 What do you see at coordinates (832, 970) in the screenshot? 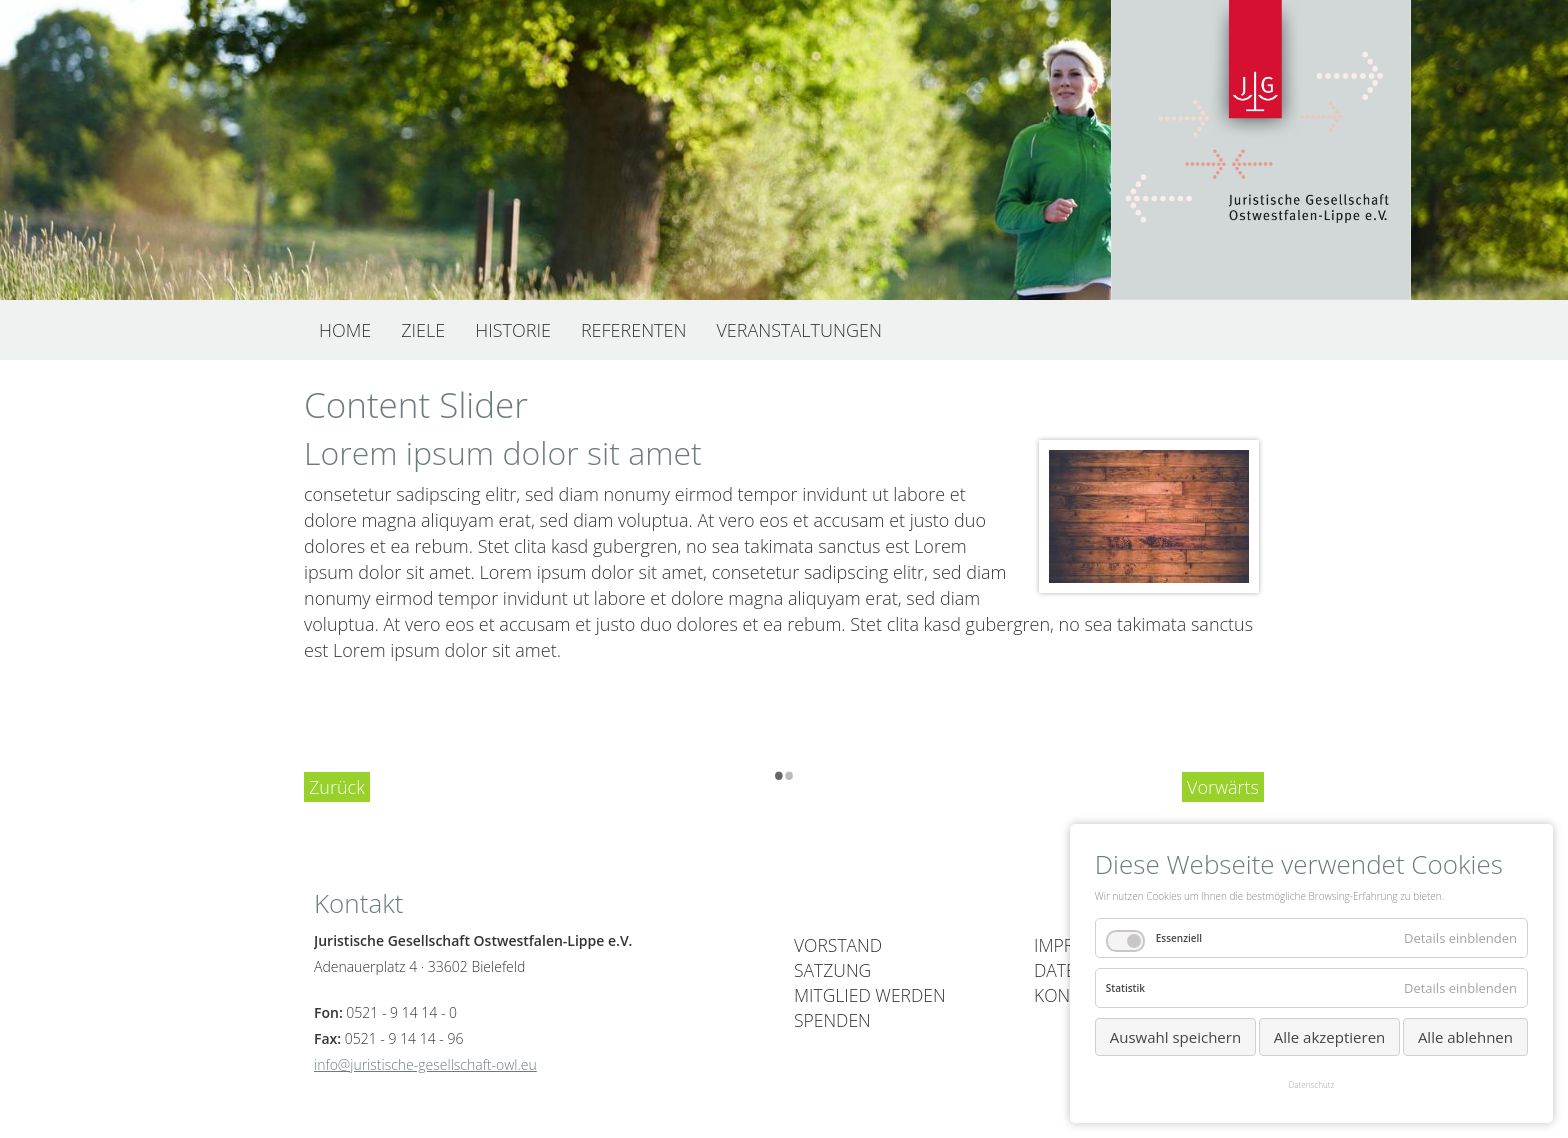
I see `Satzung` at bounding box center [832, 970].